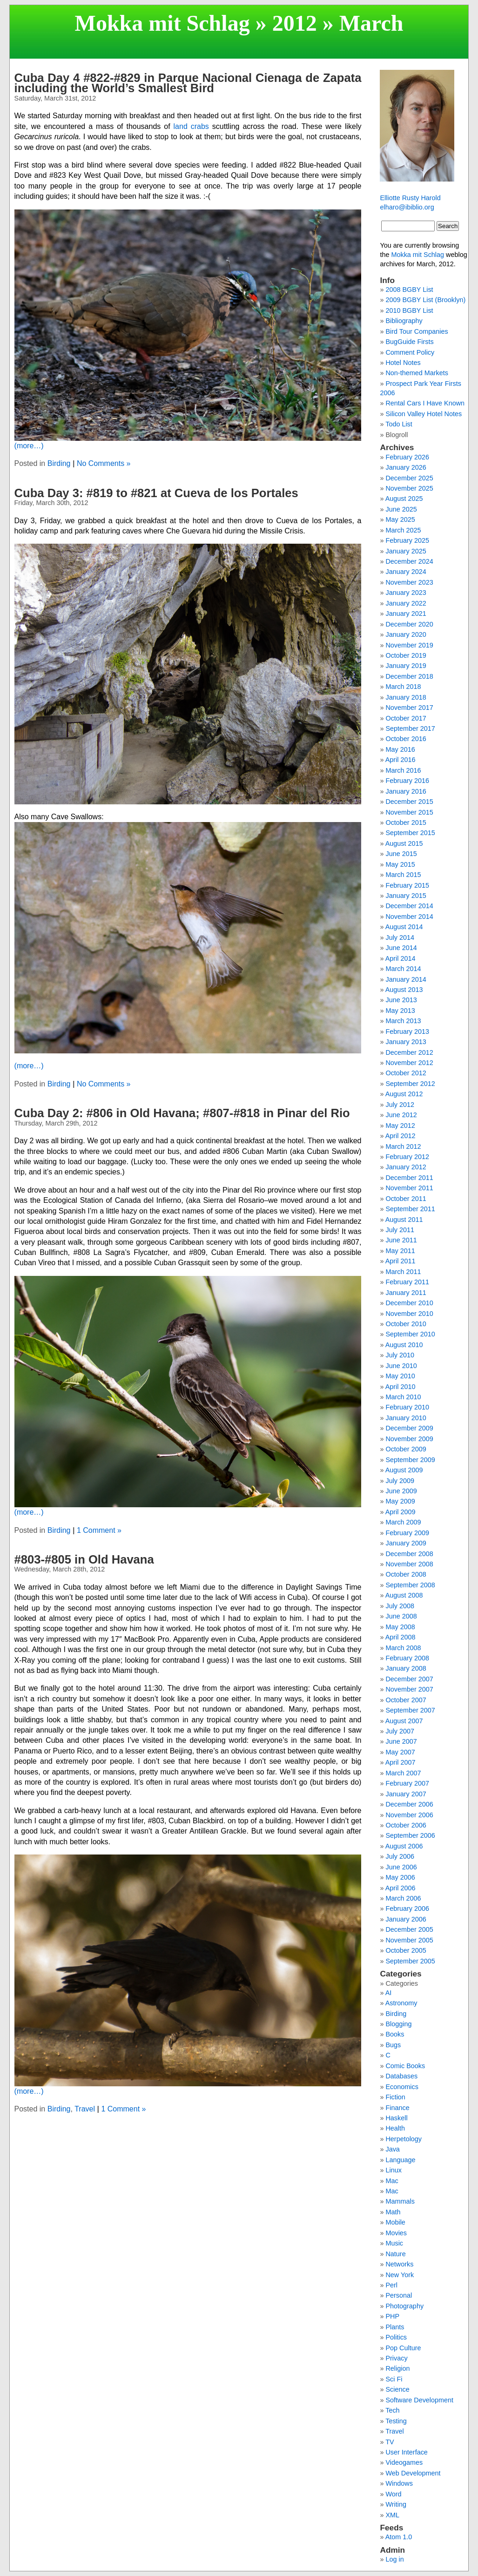  I want to click on February 2010, so click(407, 1407).